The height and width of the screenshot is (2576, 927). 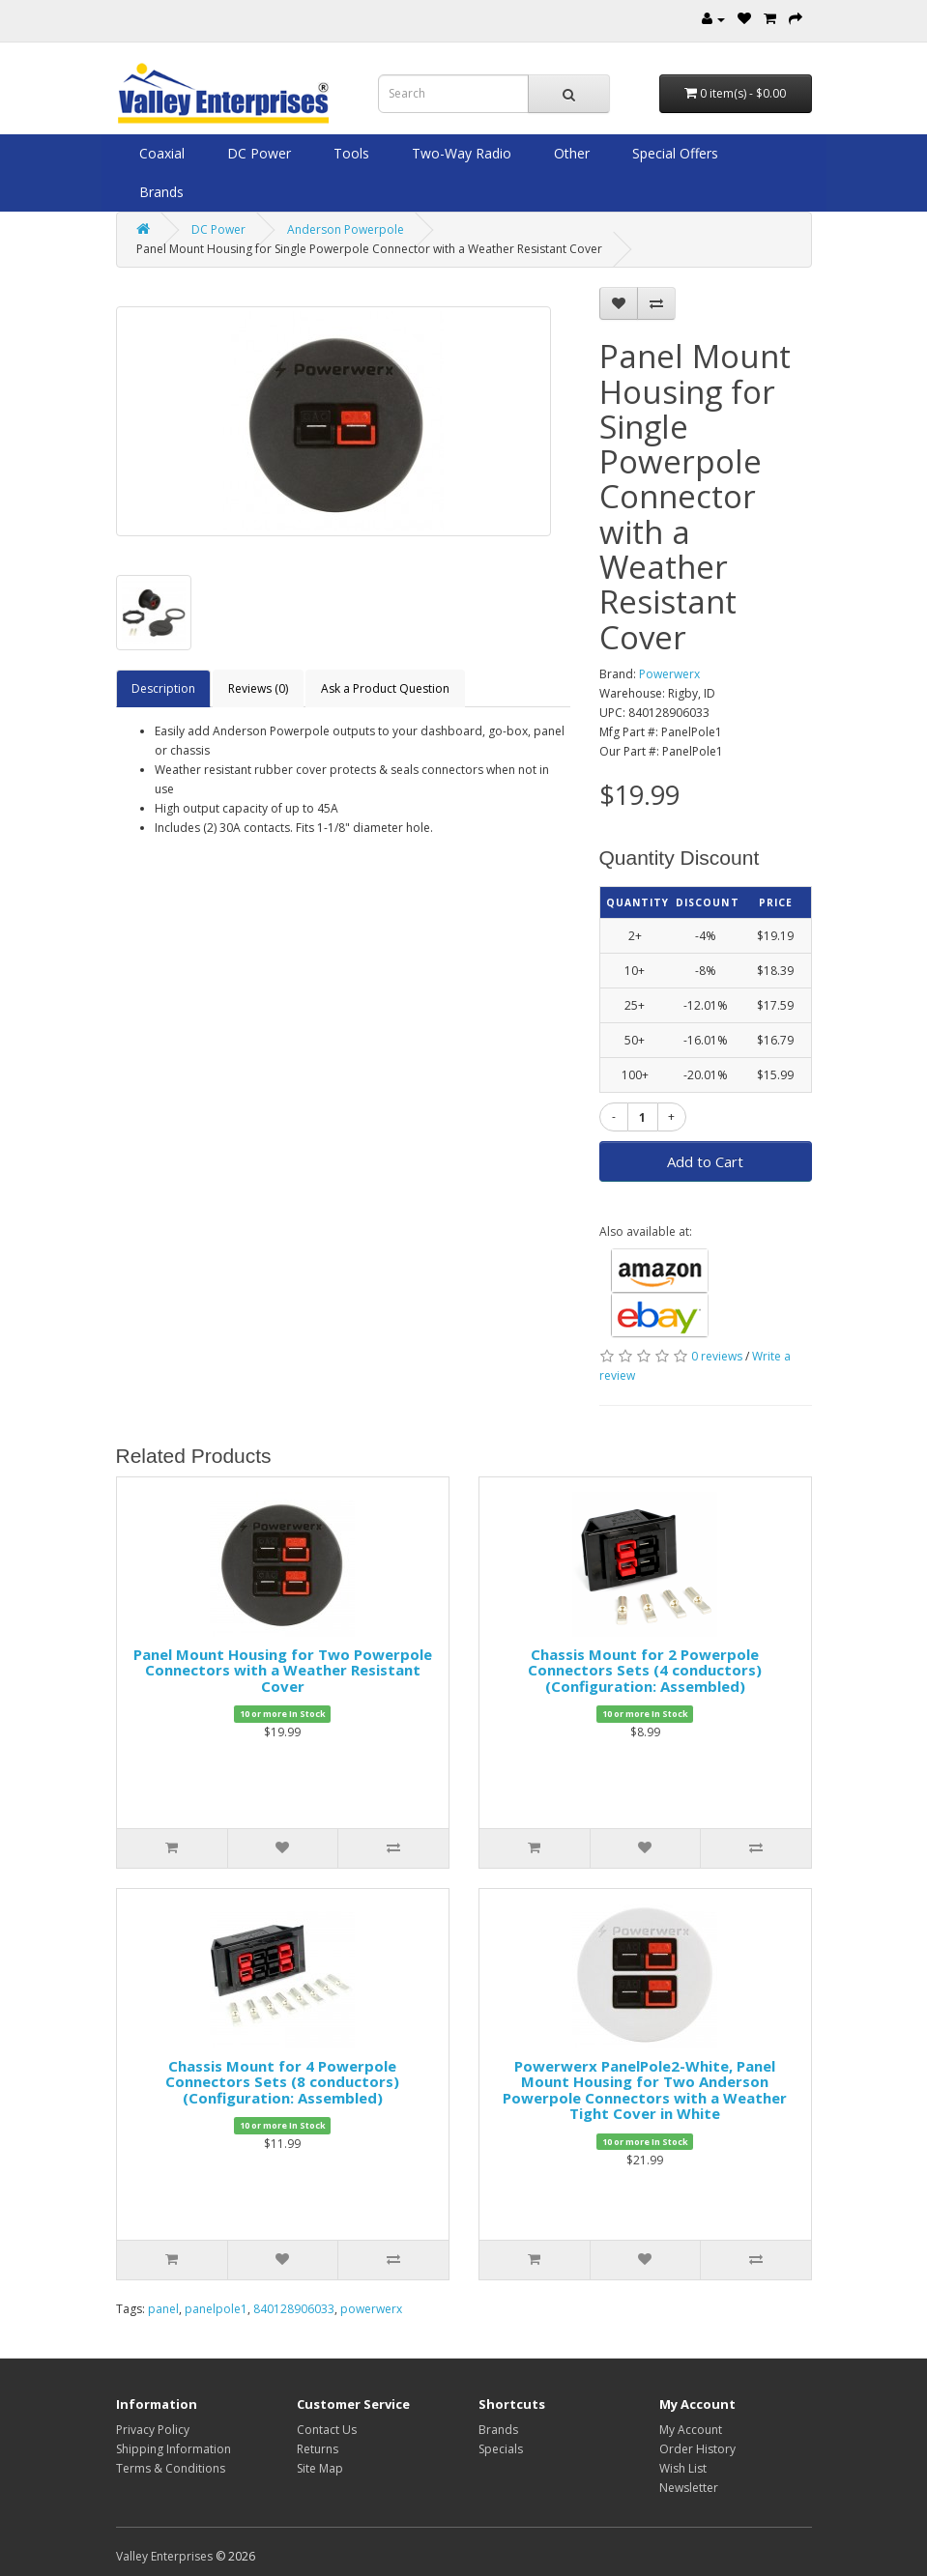 What do you see at coordinates (152, 2429) in the screenshot?
I see `Privacy Policy` at bounding box center [152, 2429].